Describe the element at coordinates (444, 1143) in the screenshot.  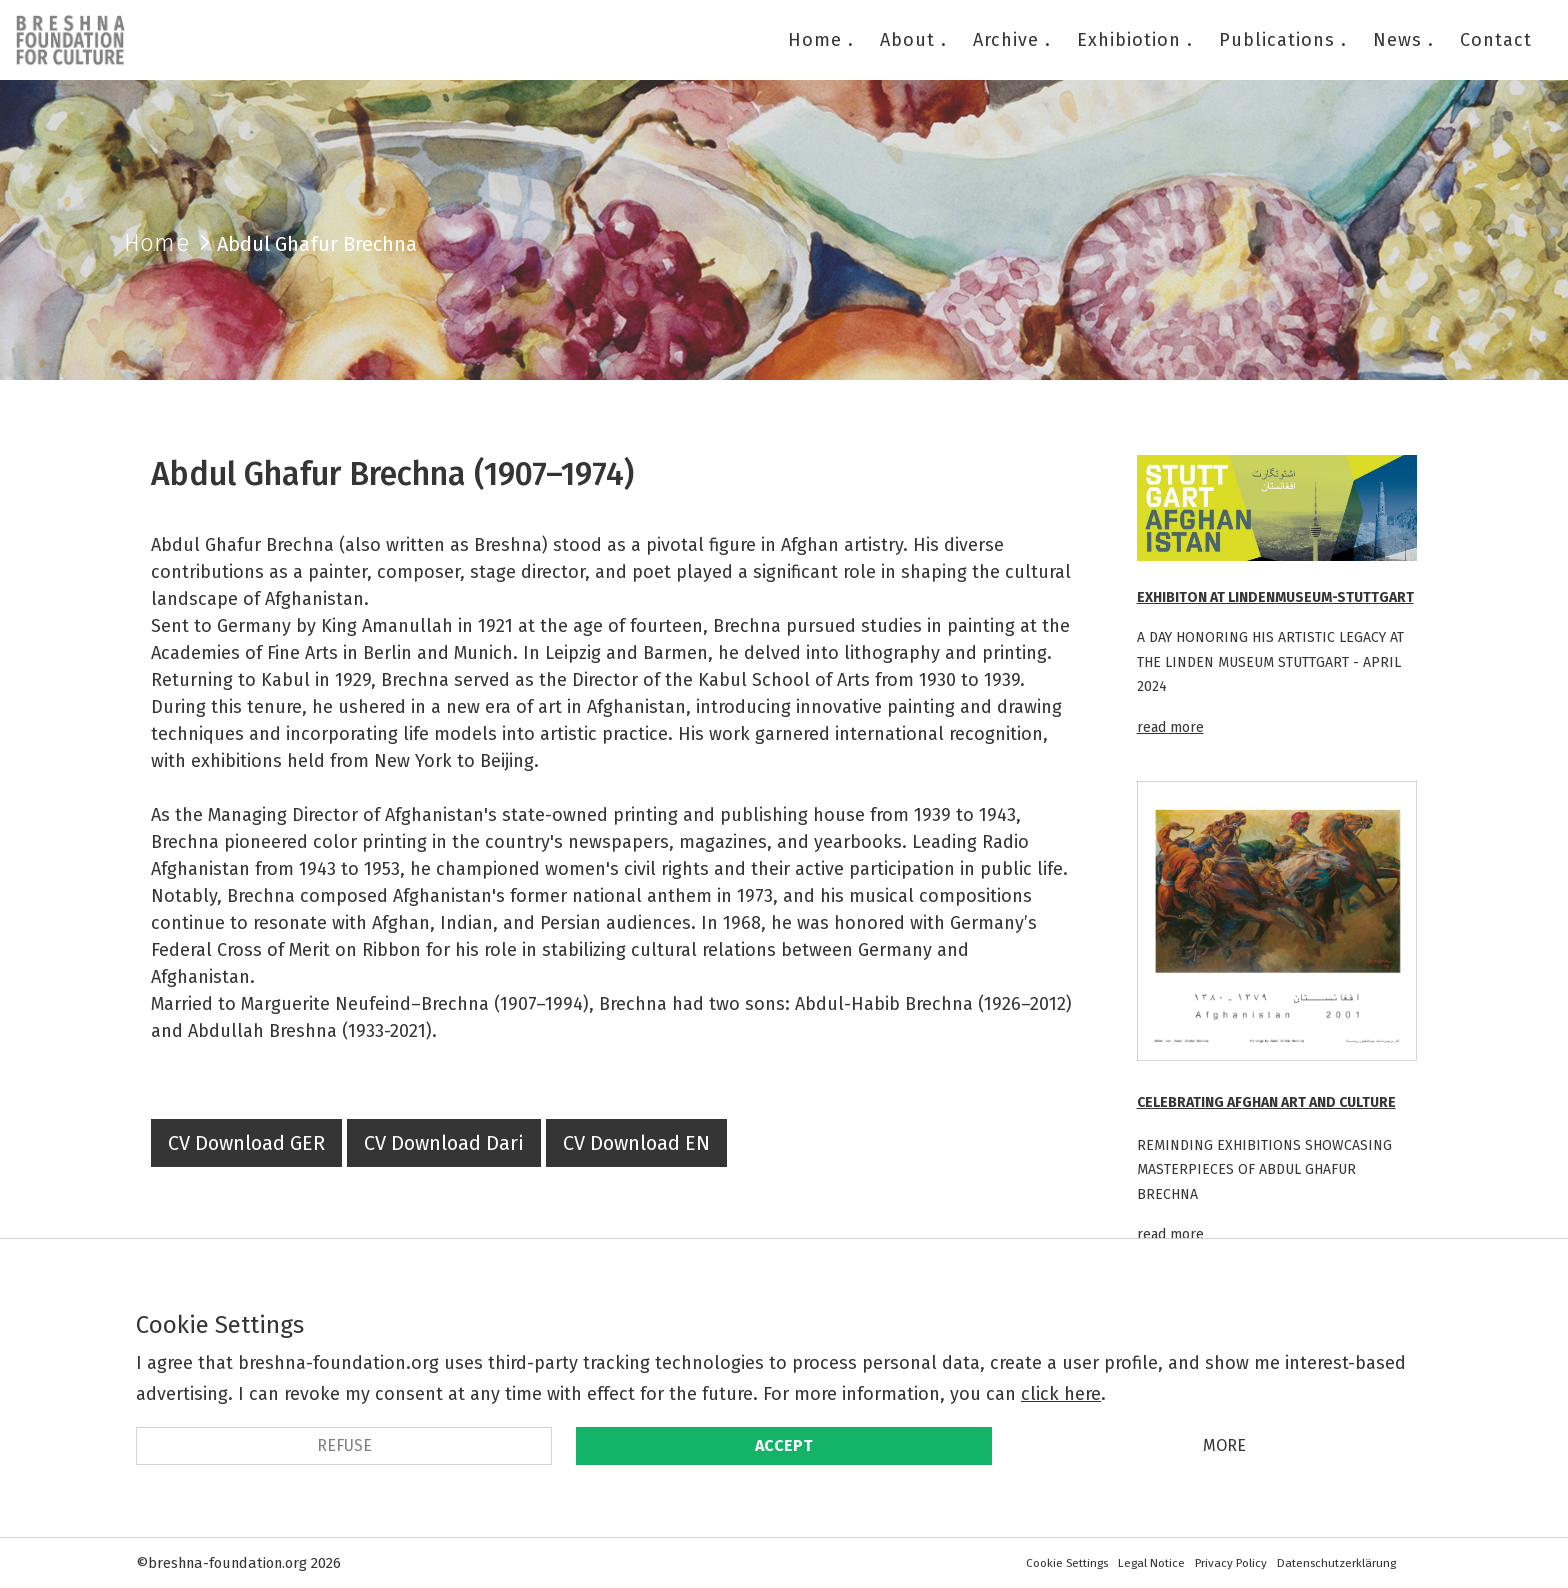
I see `CV Download Dari` at that location.